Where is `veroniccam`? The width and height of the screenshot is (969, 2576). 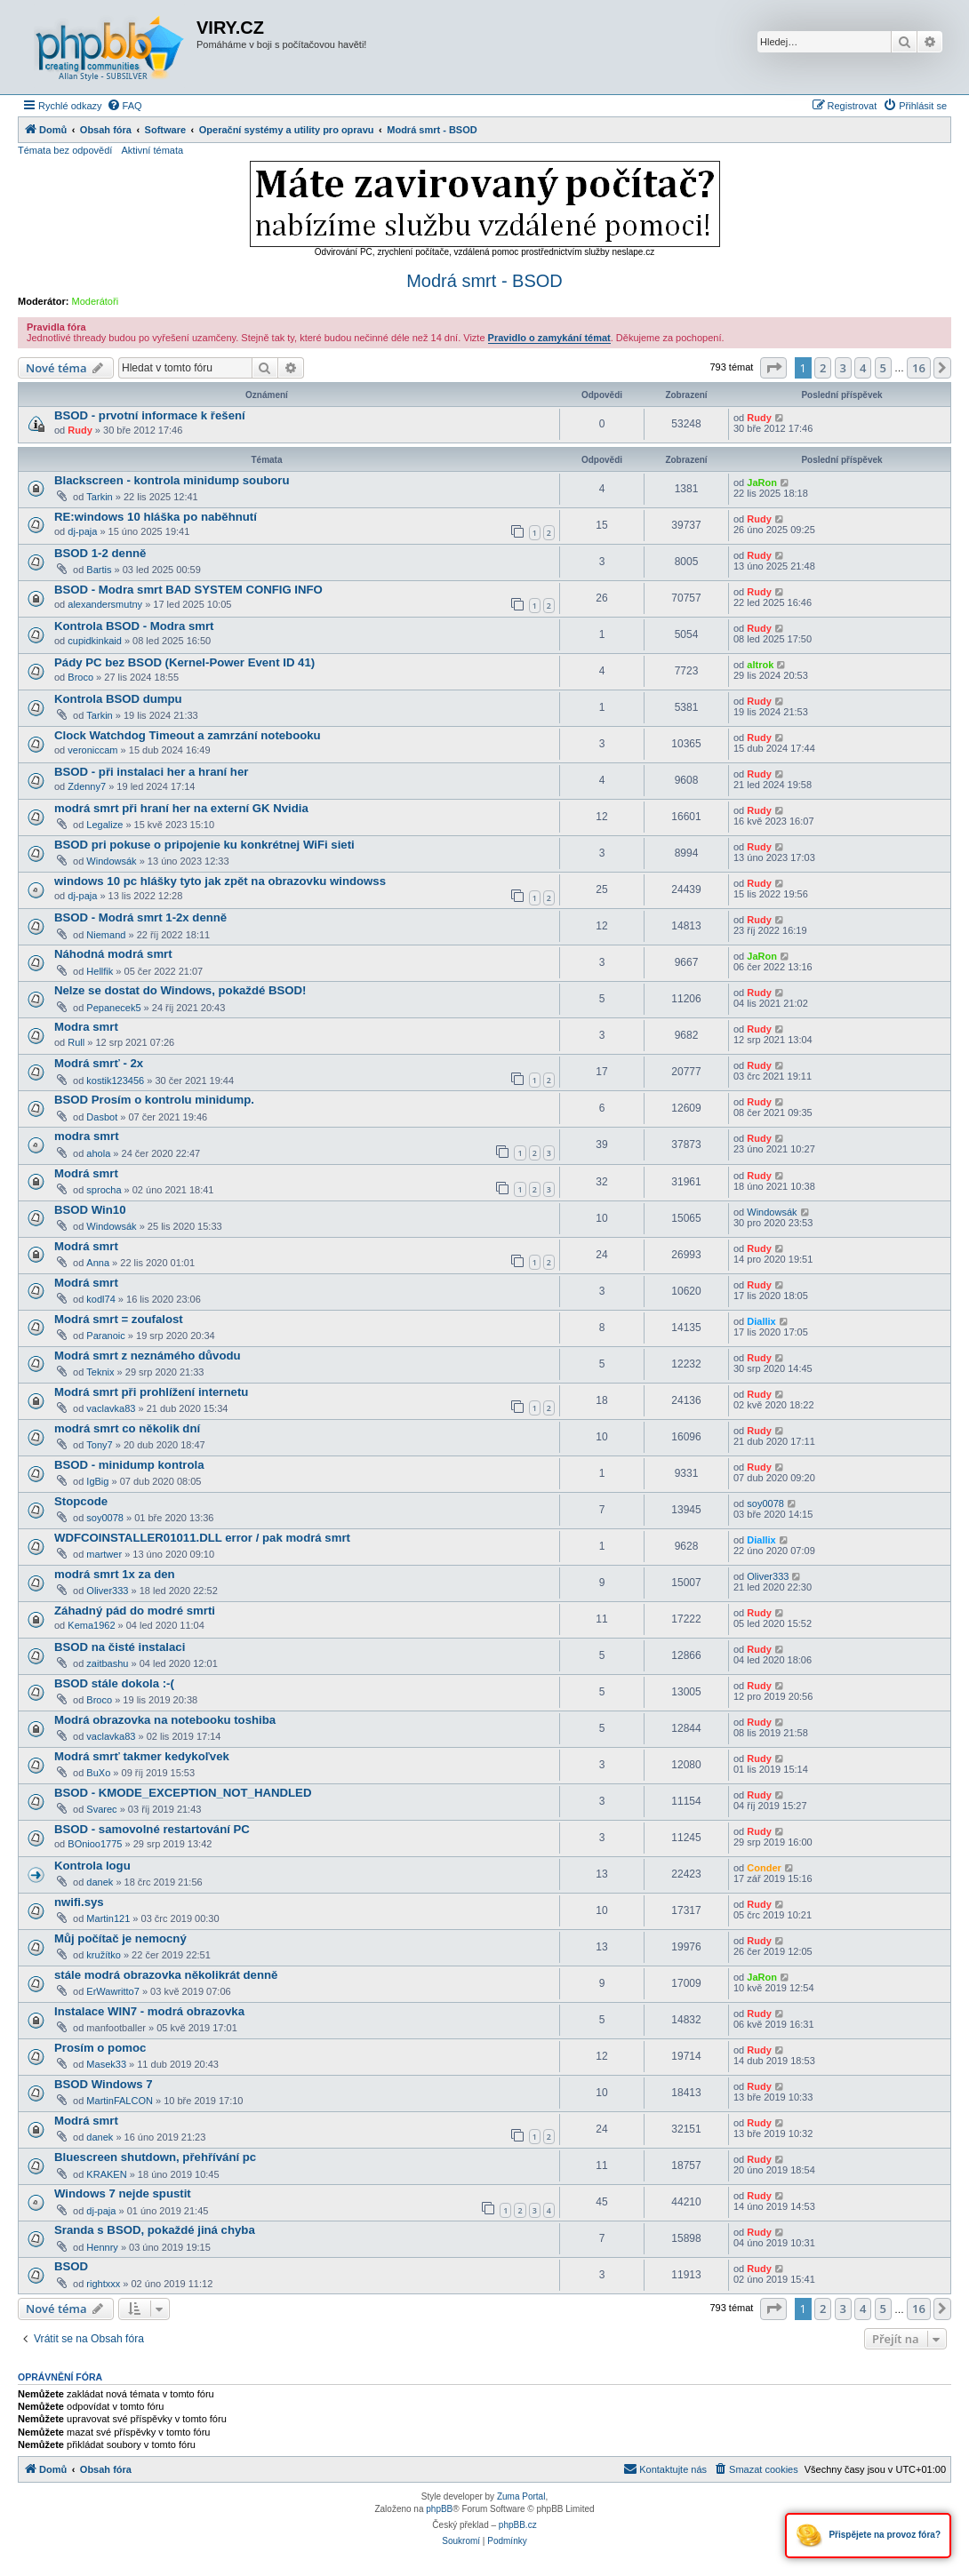
veroniccam is located at coordinates (92, 750).